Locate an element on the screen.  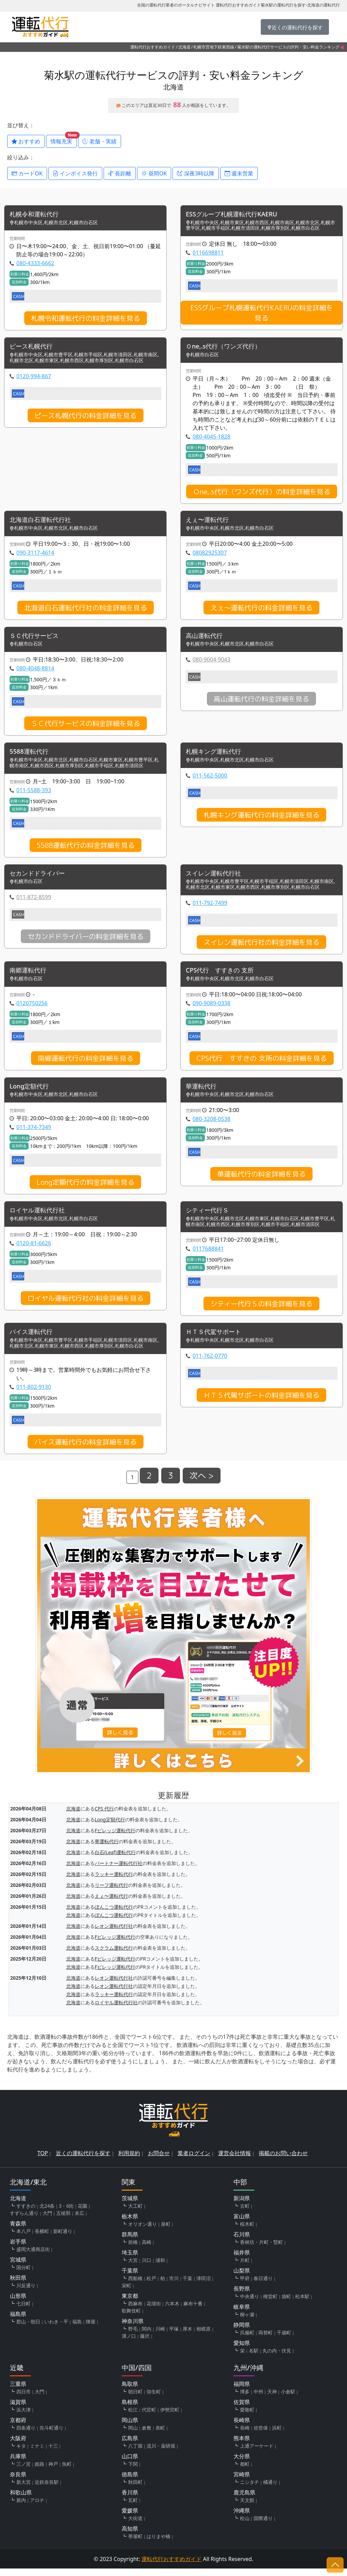
博多 is located at coordinates (245, 2399).